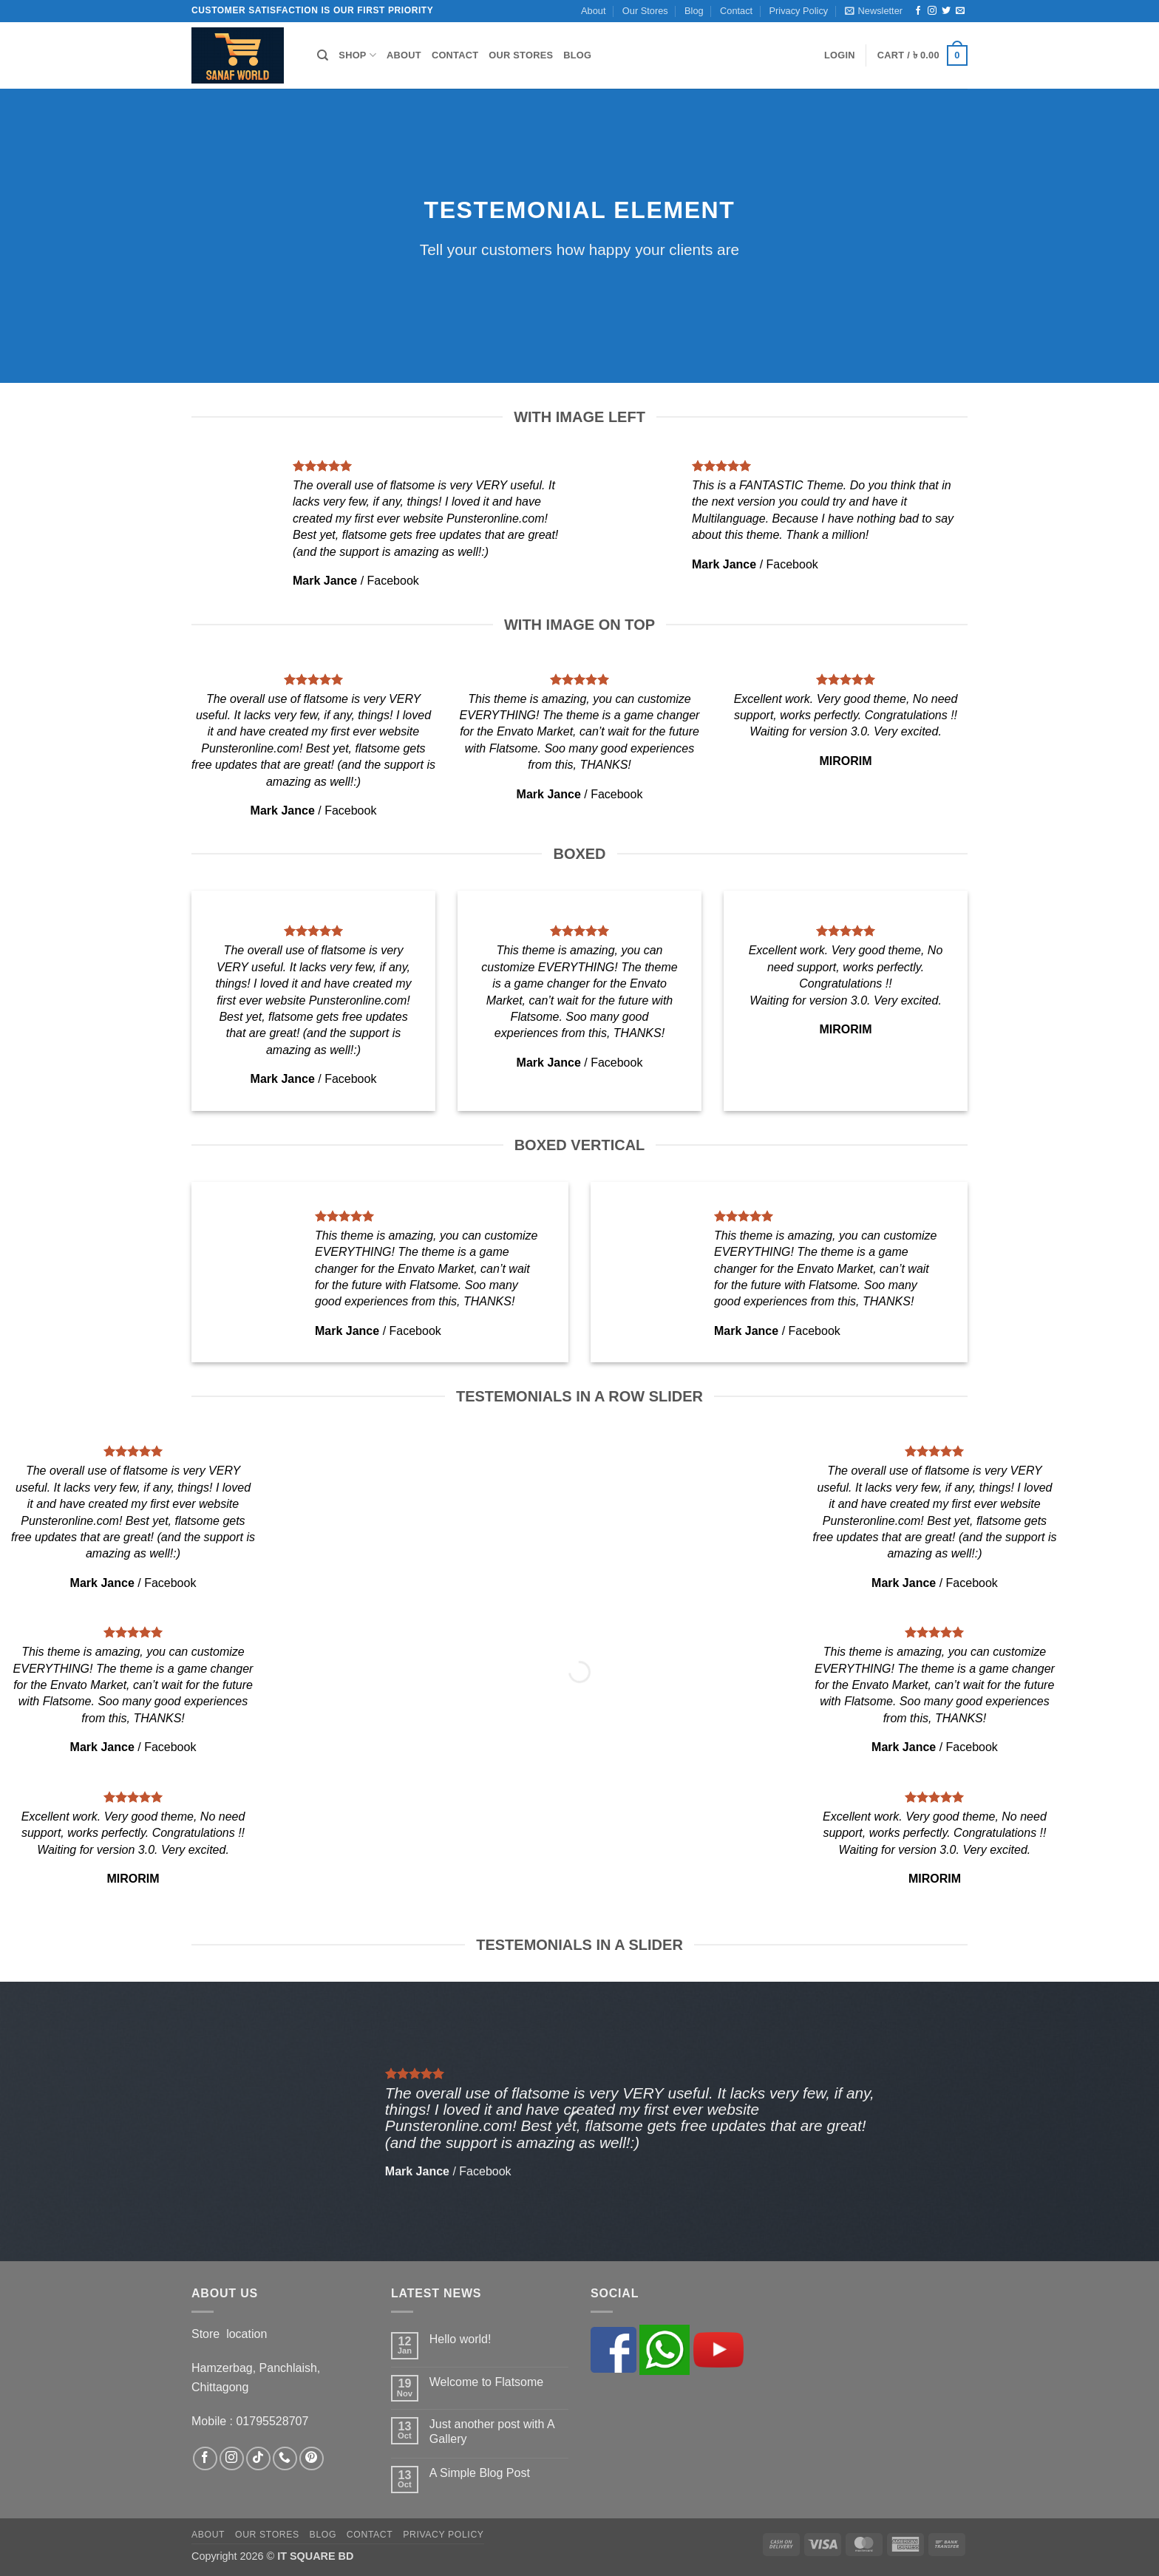  What do you see at coordinates (285, 2459) in the screenshot?
I see `[Call us]` at bounding box center [285, 2459].